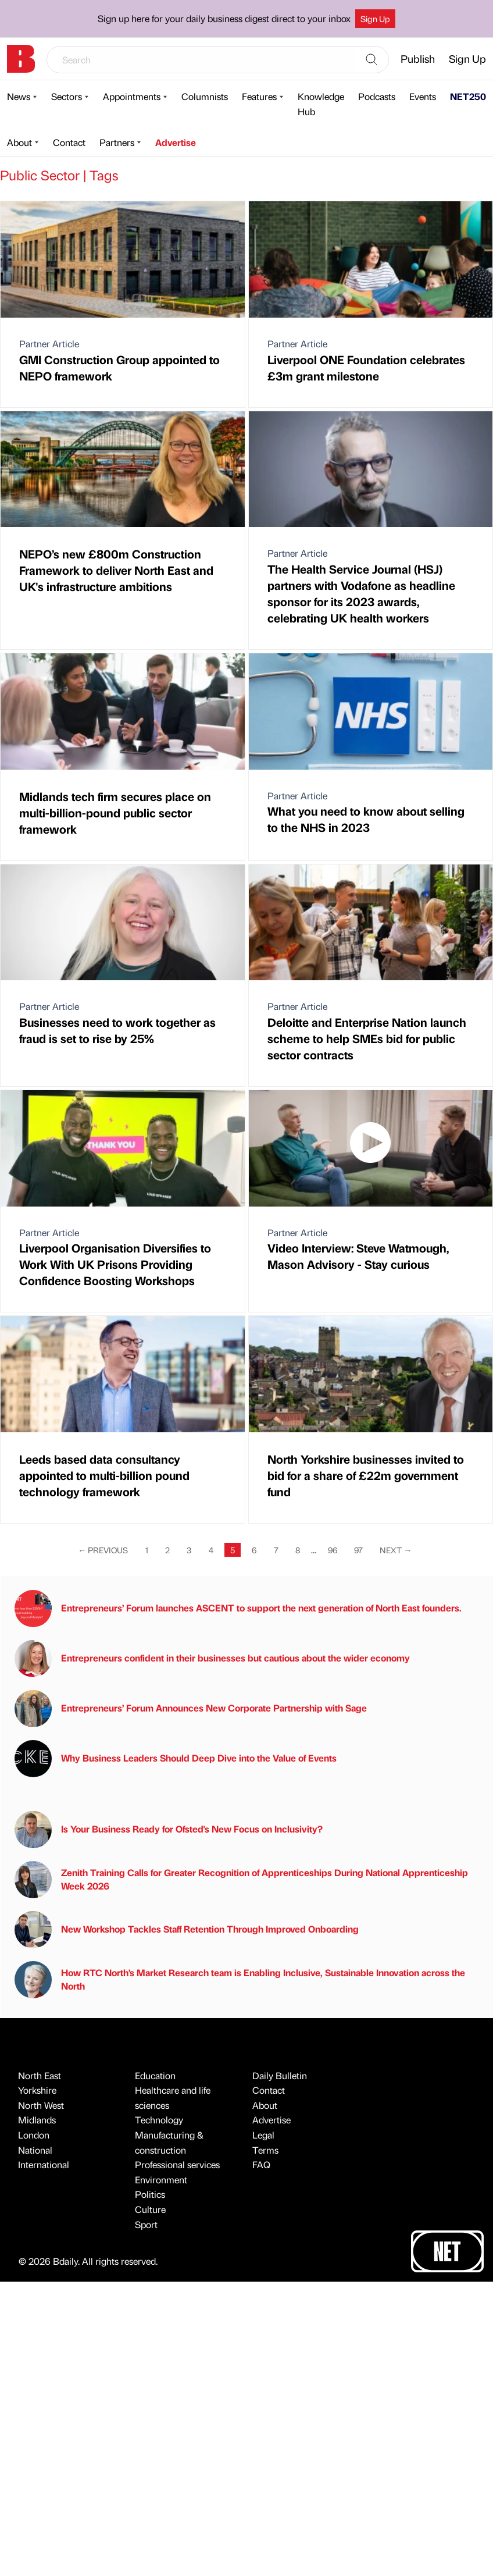 This screenshot has height=2576, width=493. I want to click on News, so click(18, 96).